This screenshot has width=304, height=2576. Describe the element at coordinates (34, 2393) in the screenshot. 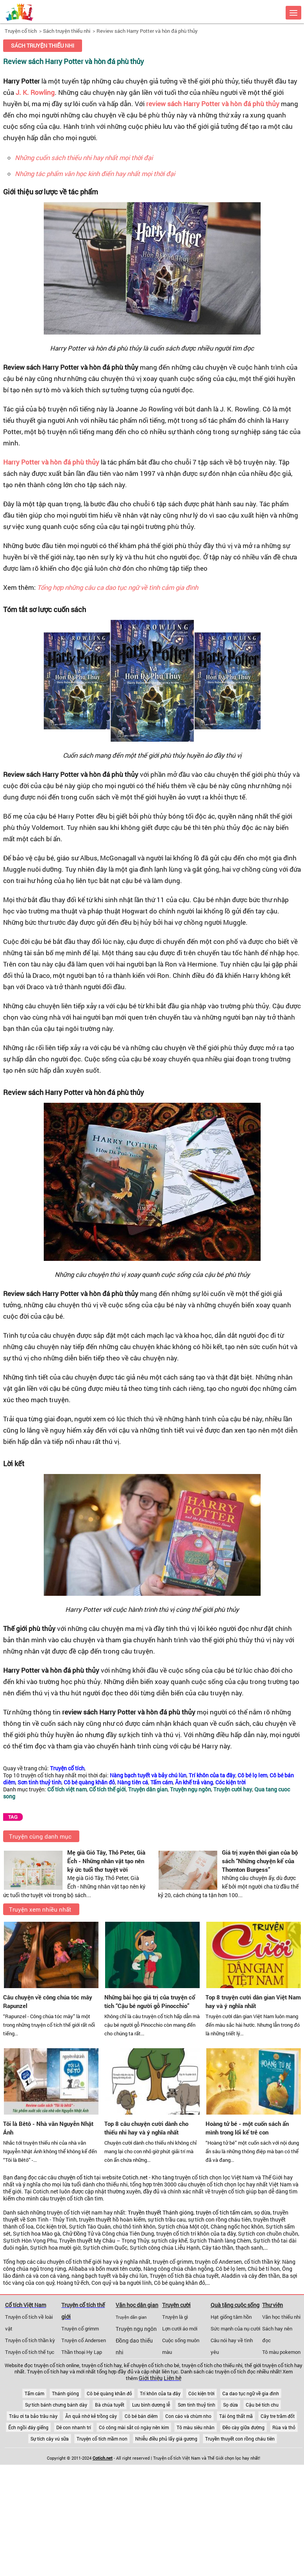

I see `Tấm cám` at that location.